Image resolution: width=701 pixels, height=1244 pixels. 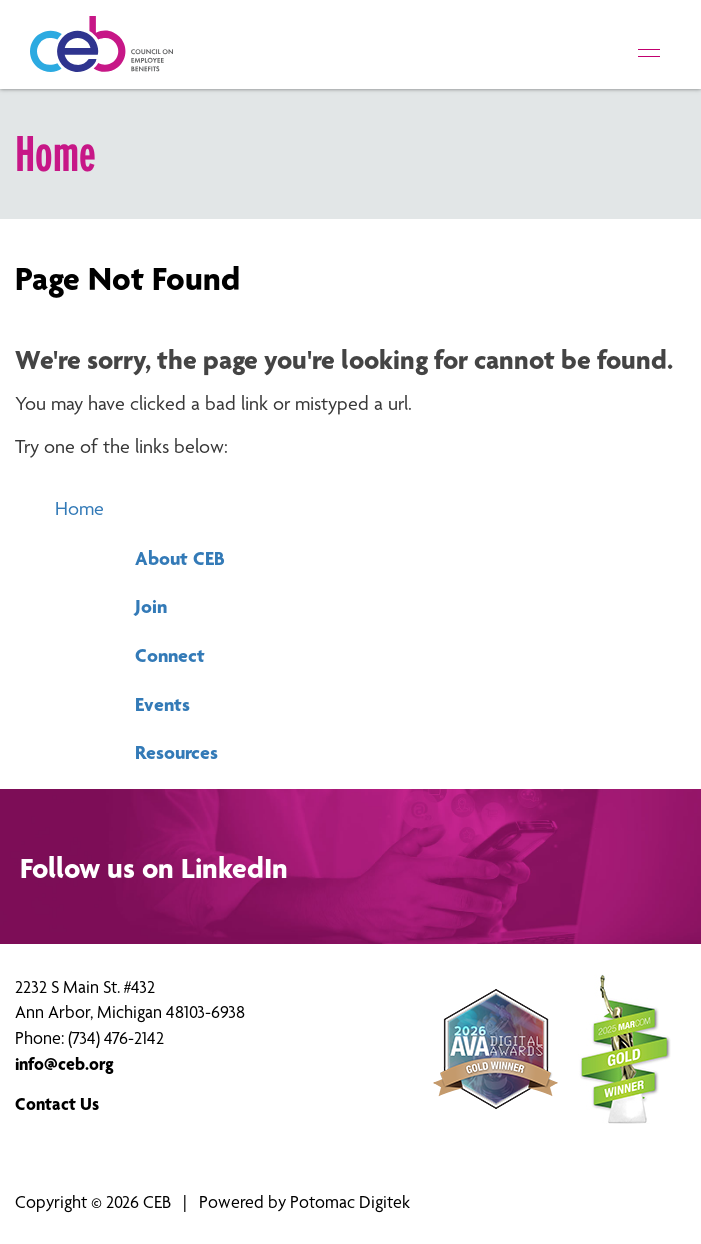 What do you see at coordinates (180, 558) in the screenshot?
I see `About CEB` at bounding box center [180, 558].